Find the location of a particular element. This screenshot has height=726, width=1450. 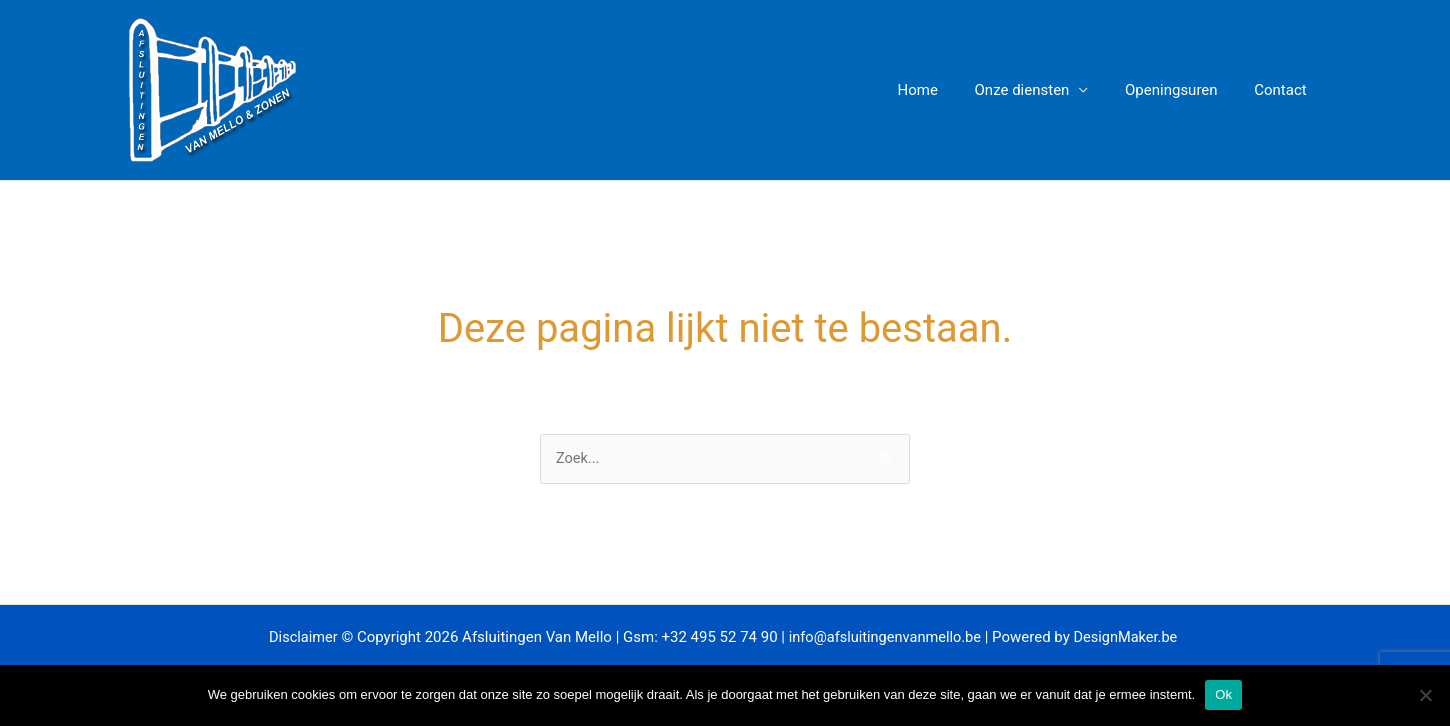

Contact is located at coordinates (1284, 90).